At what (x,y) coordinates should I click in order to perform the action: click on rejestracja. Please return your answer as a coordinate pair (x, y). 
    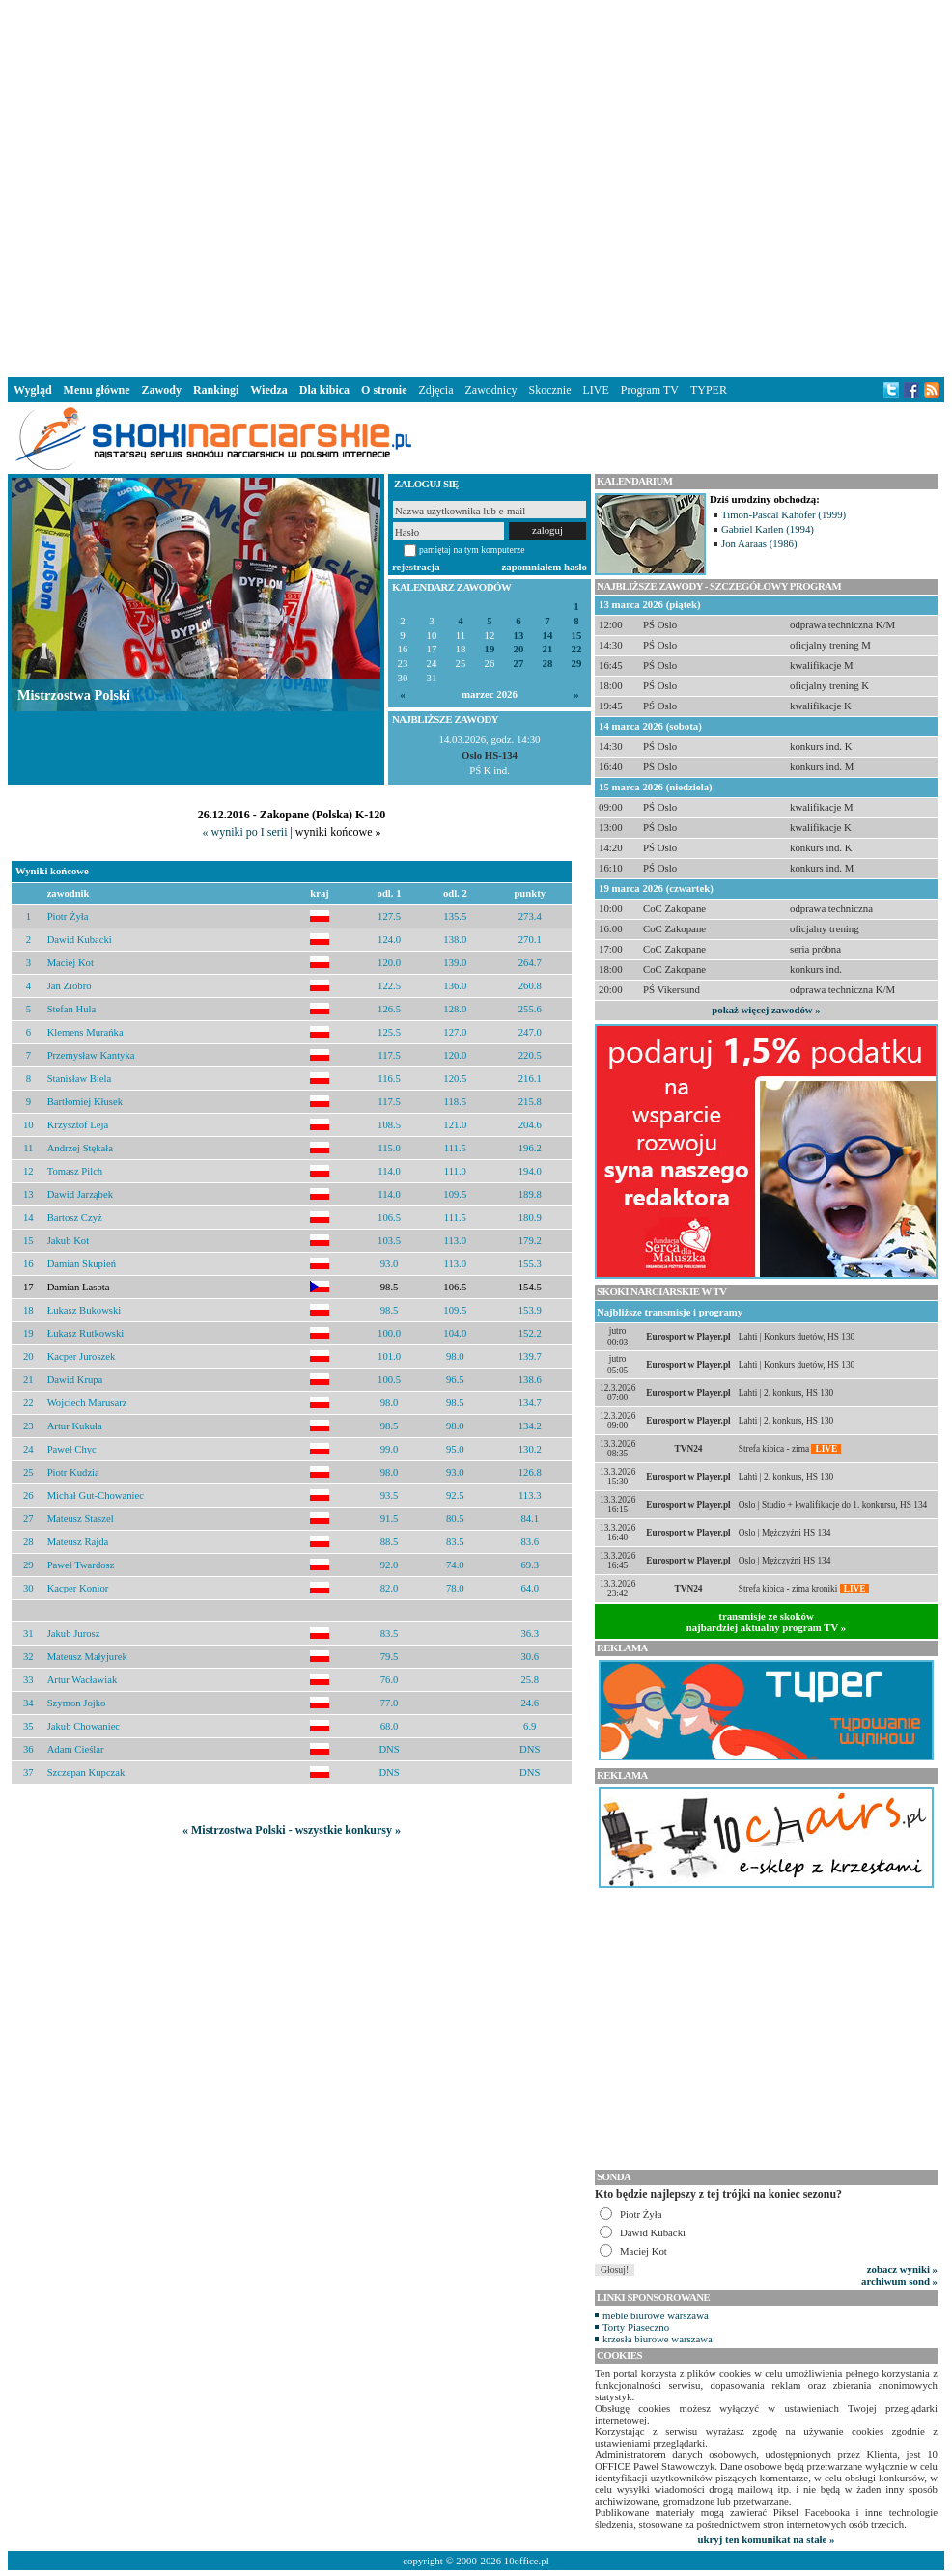
    Looking at the image, I should click on (416, 566).